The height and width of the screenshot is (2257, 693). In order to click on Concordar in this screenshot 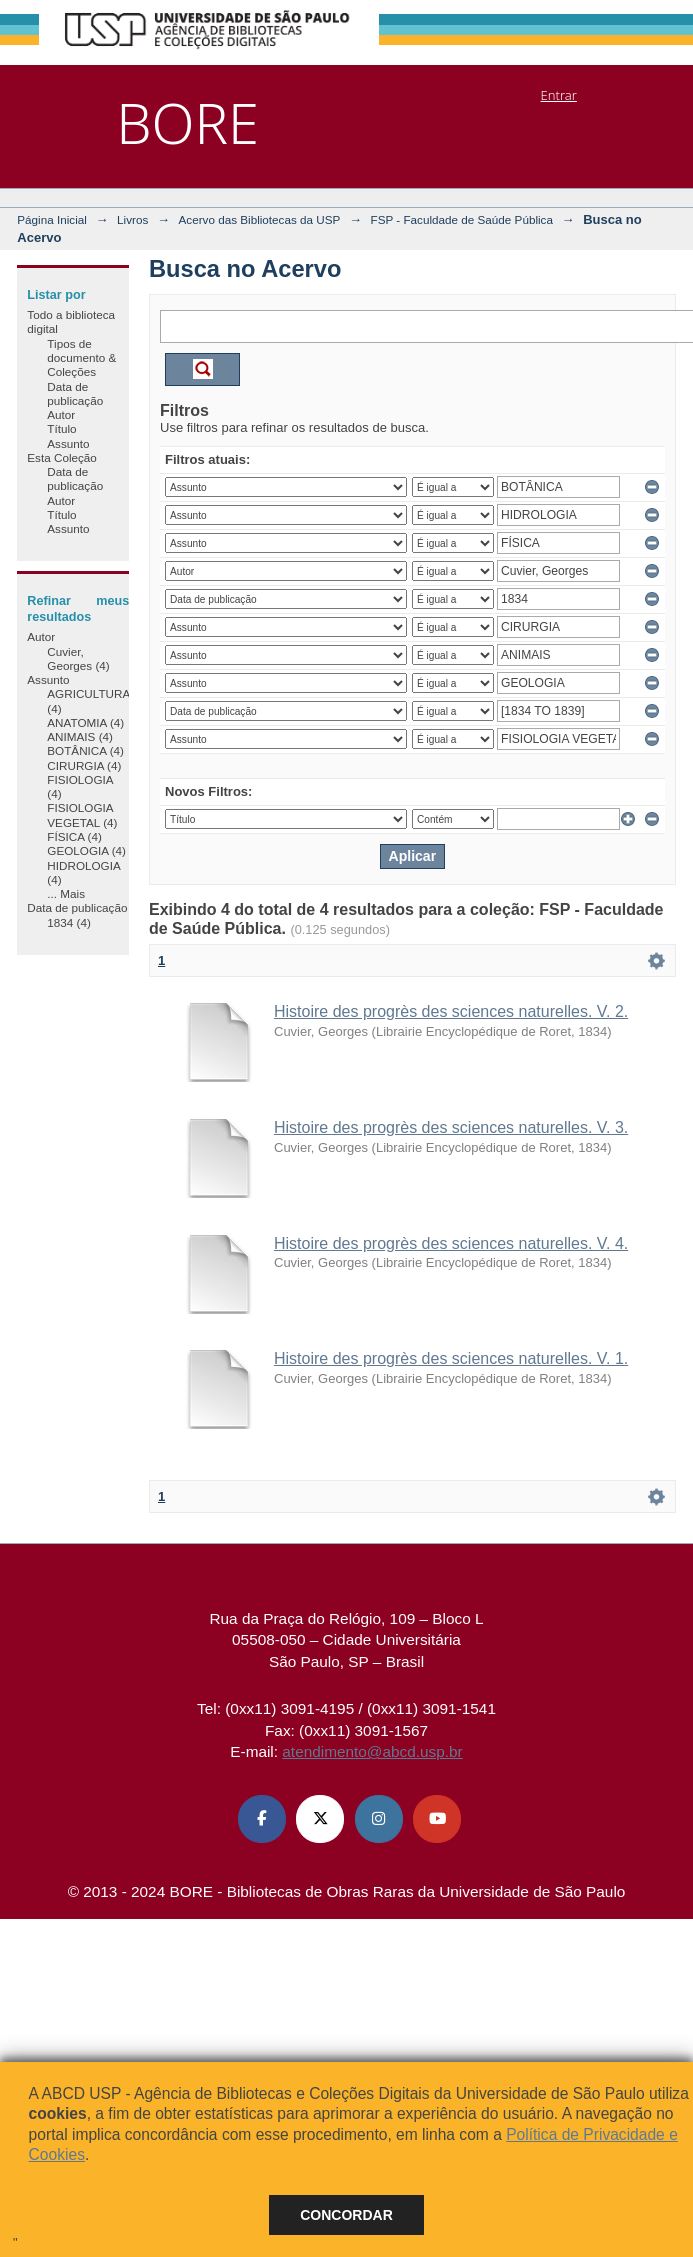, I will do `click(346, 2215)`.